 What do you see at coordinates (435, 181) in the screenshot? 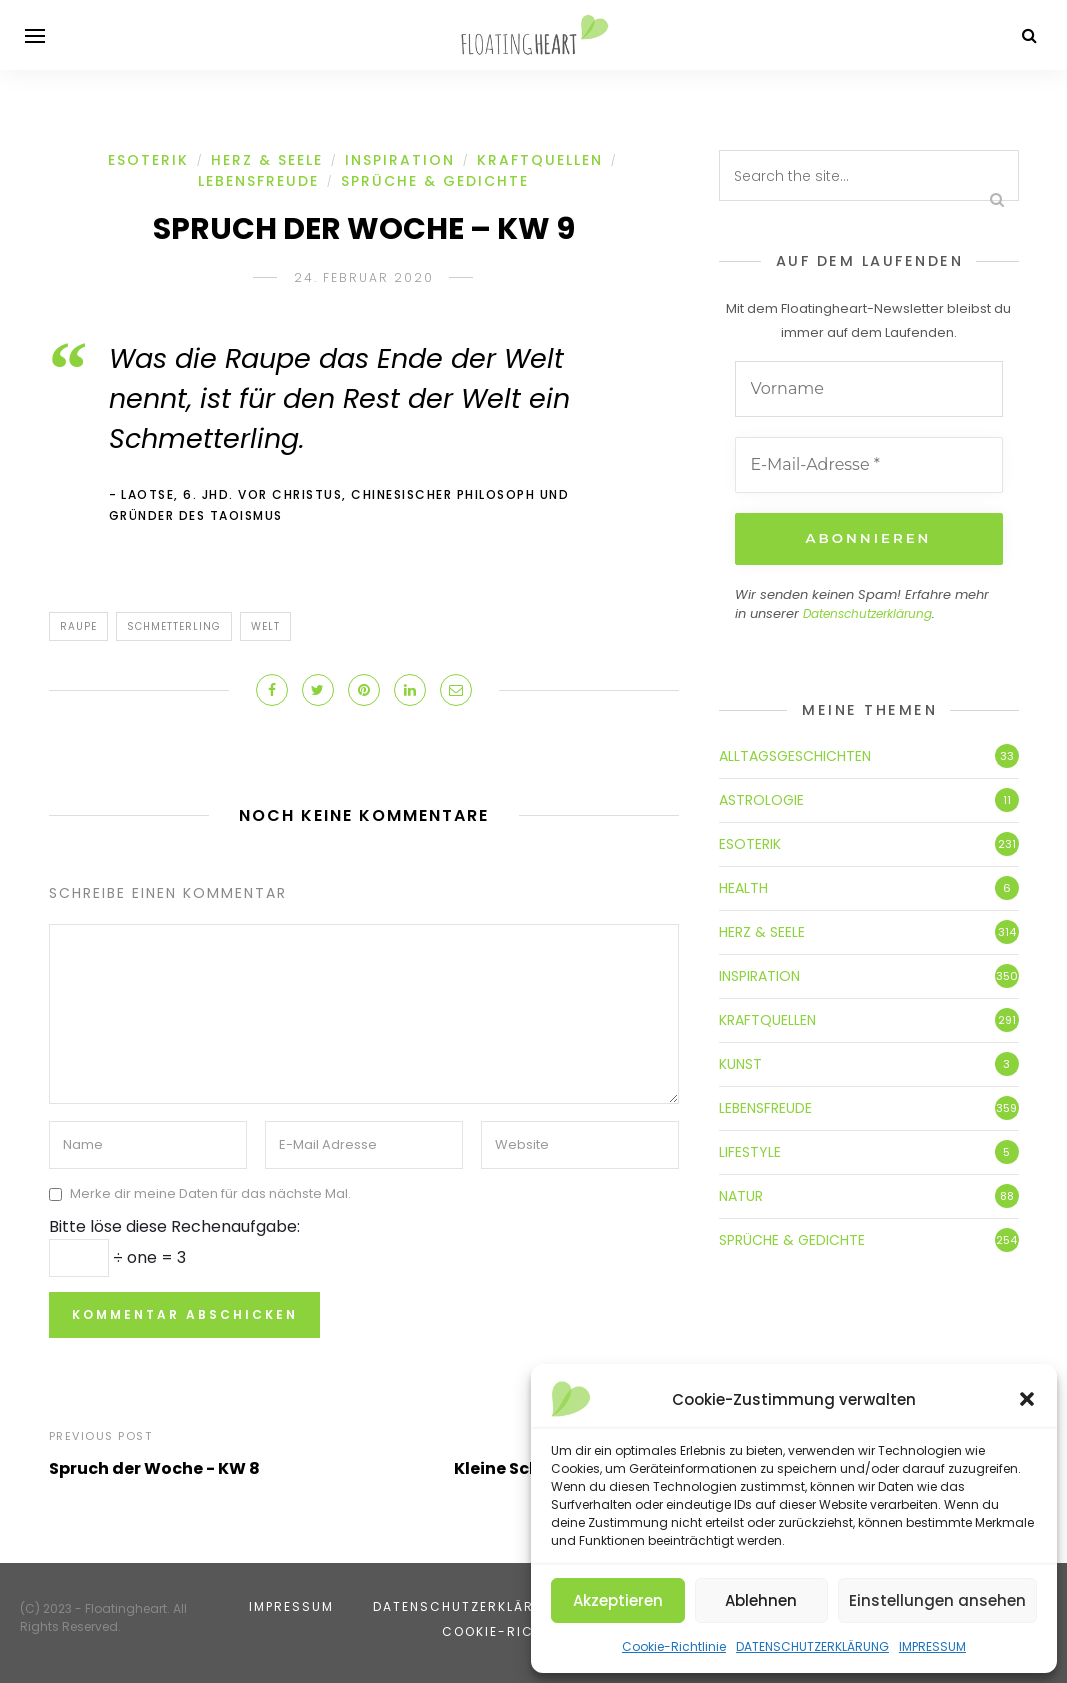
I see `SPRÜCHE & GEDICHTE` at bounding box center [435, 181].